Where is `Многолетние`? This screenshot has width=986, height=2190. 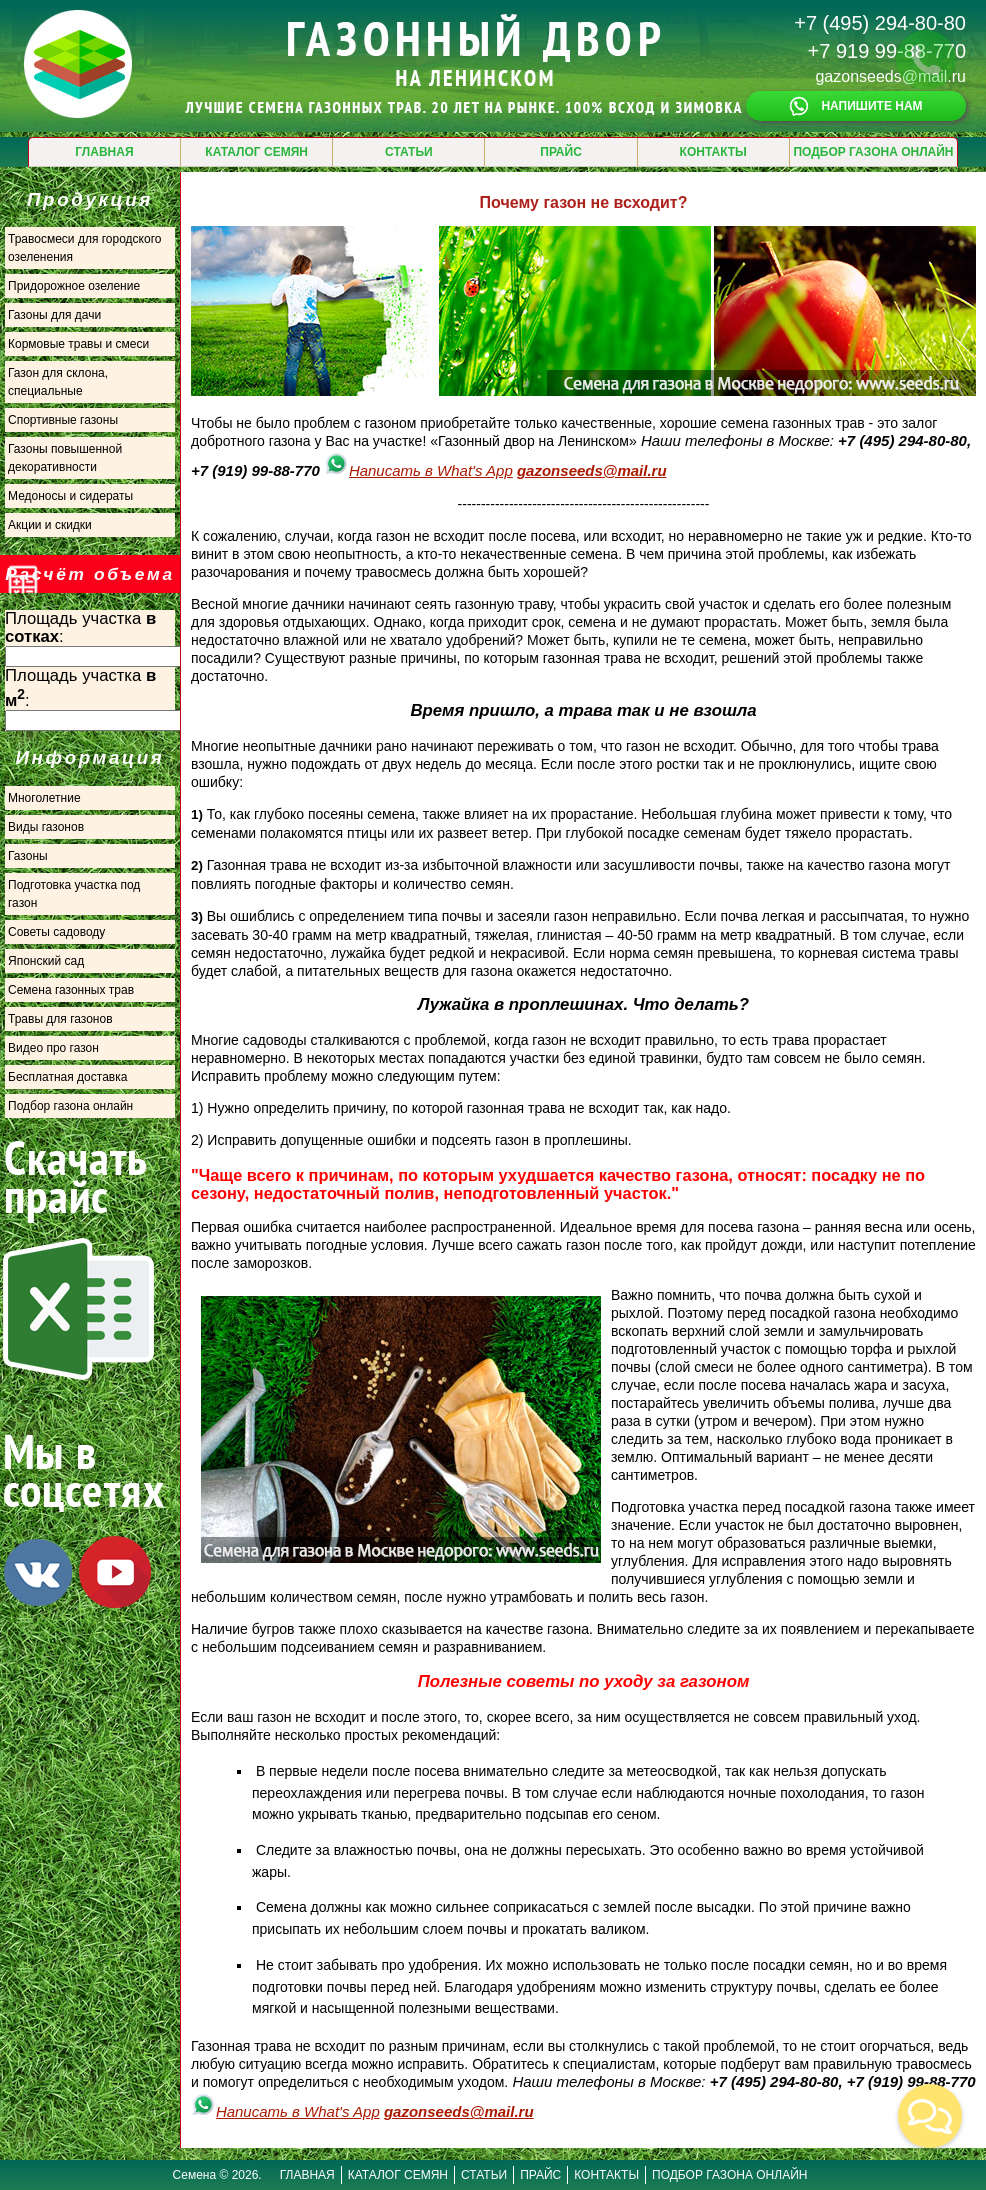
Многолетние is located at coordinates (44, 798).